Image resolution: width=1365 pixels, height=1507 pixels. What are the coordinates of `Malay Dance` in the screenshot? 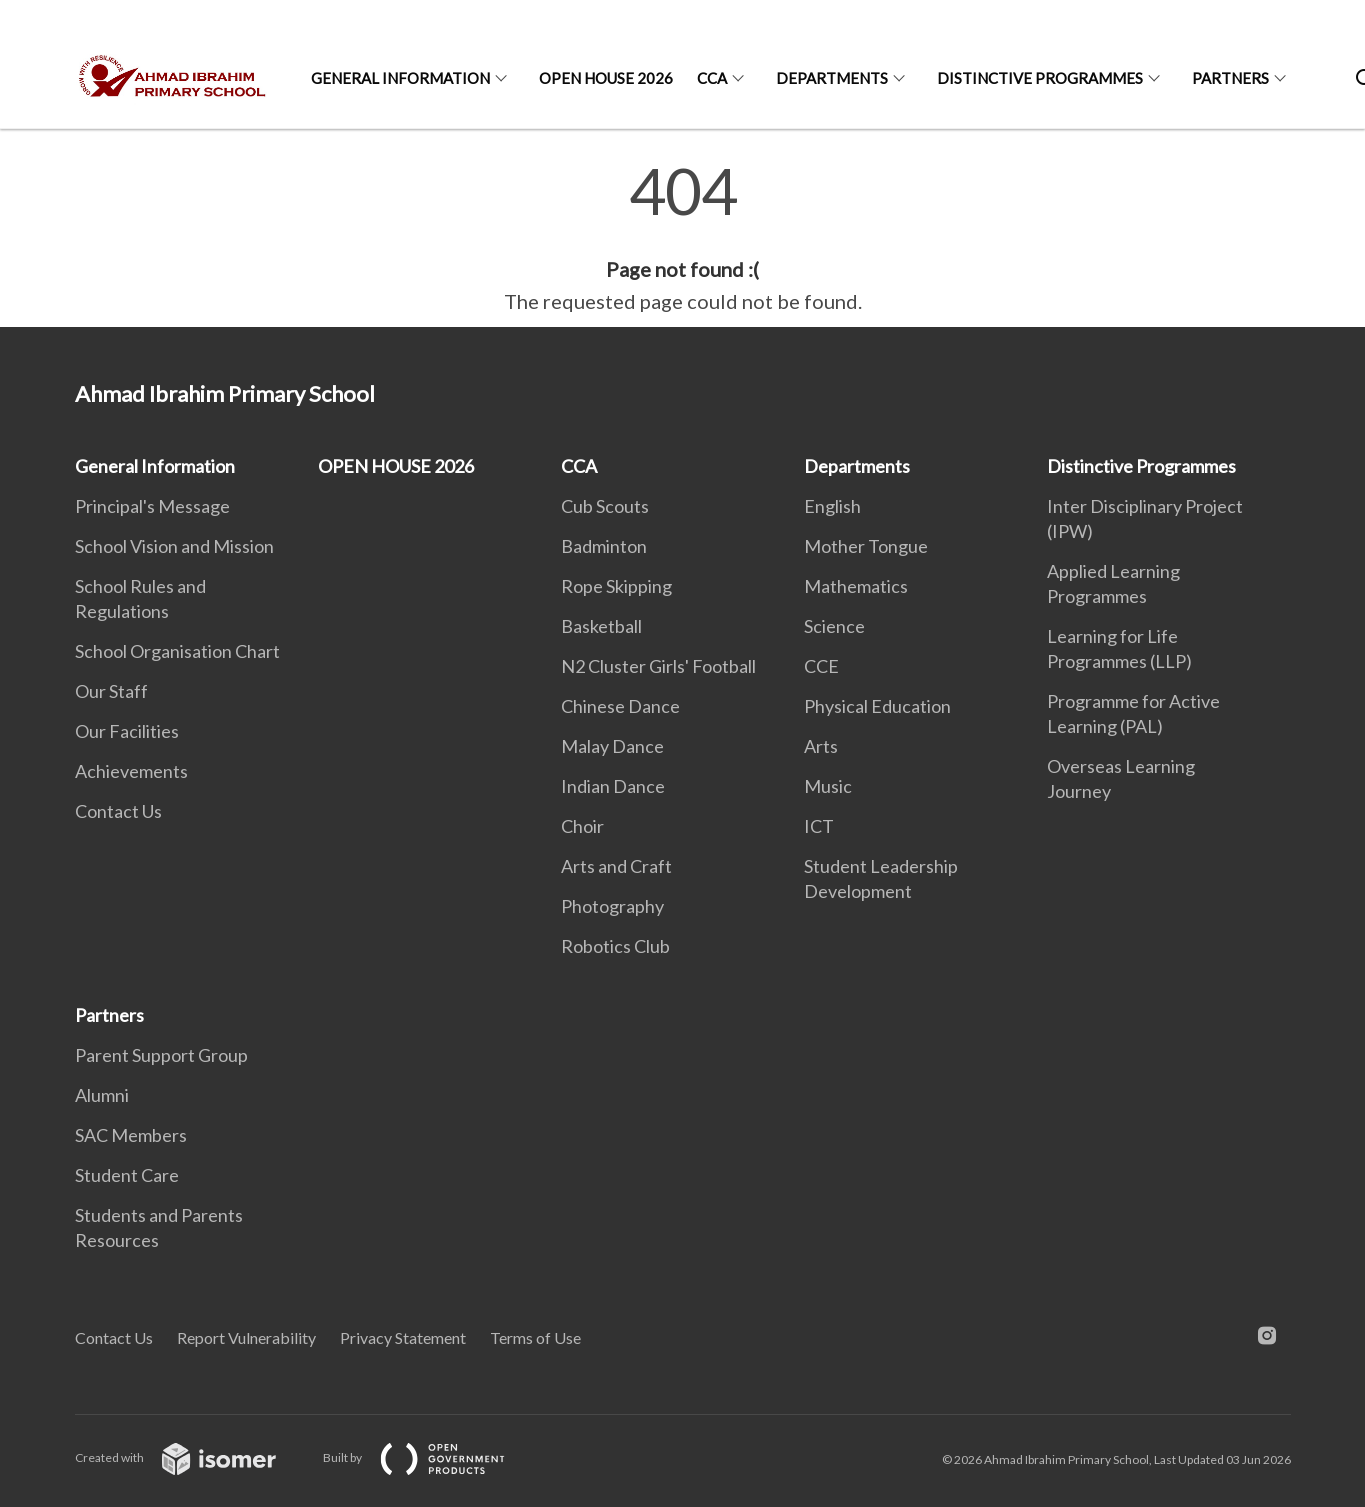 It's located at (612, 746).